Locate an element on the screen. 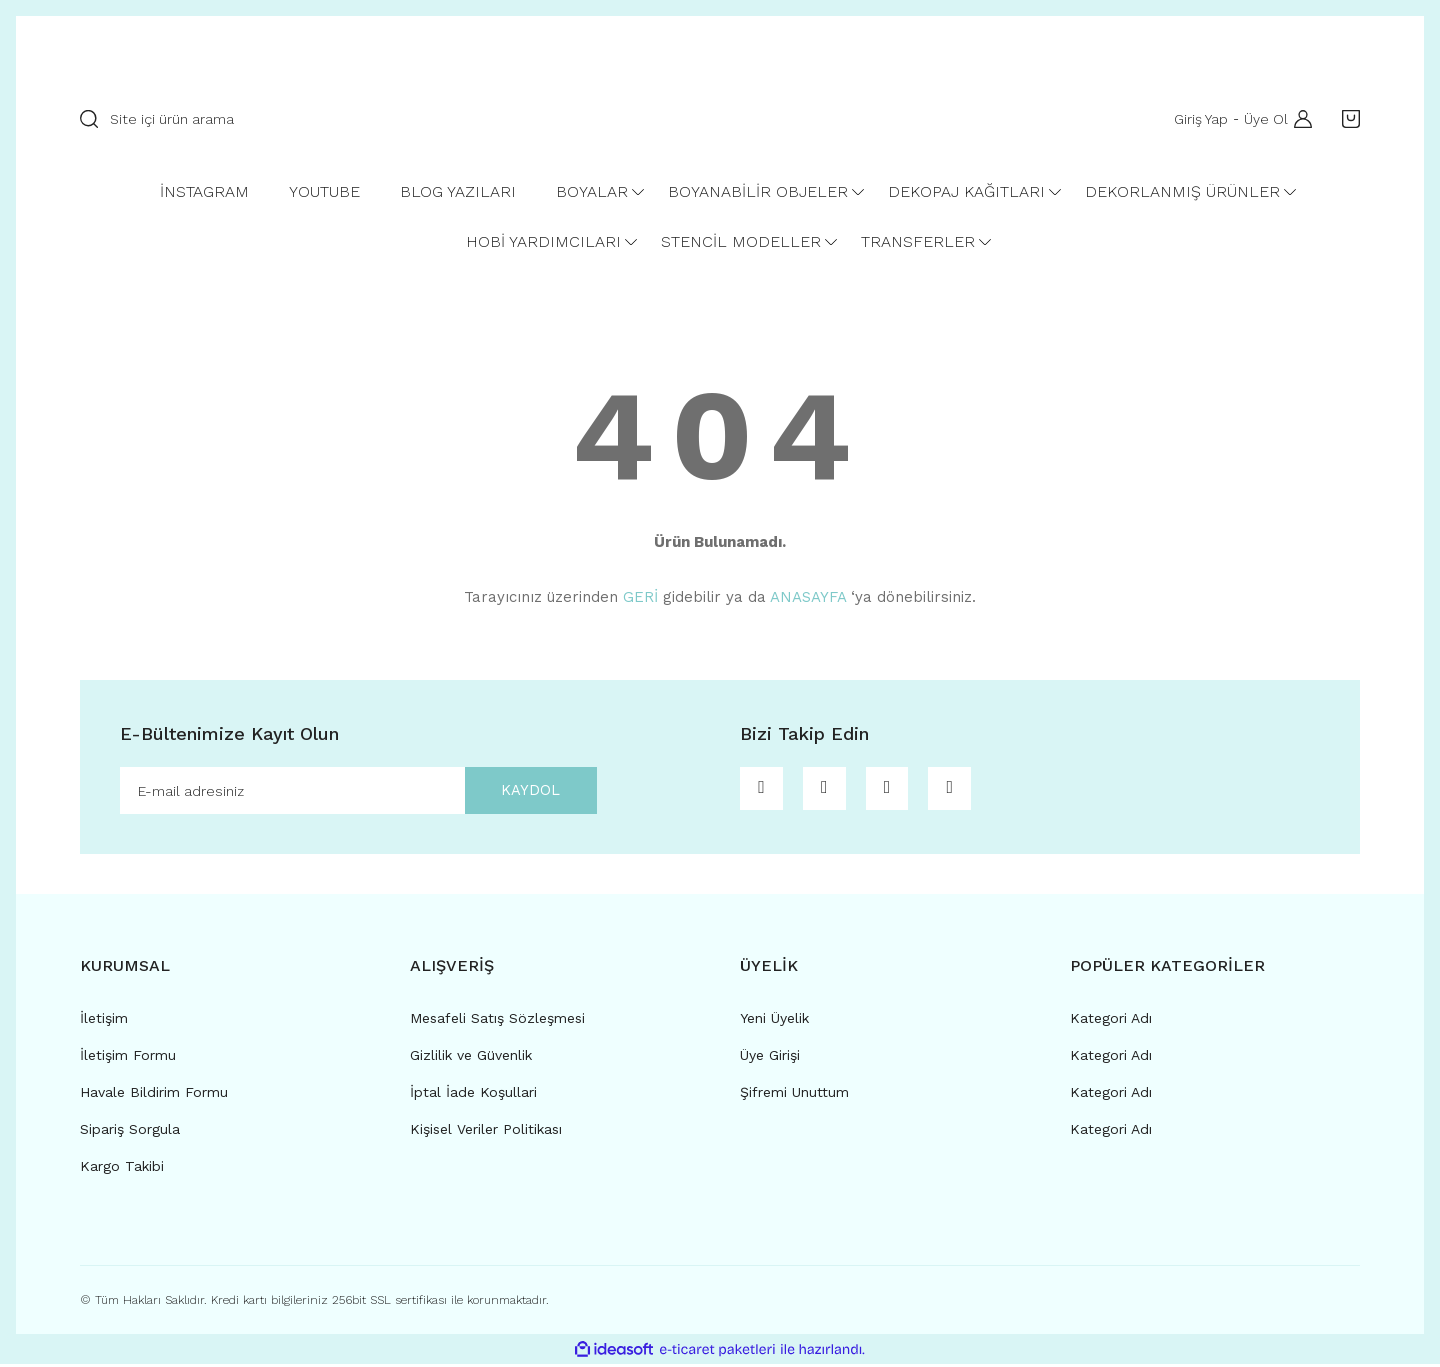 Image resolution: width=1440 pixels, height=1367 pixels. [Cart] is located at coordinates (1346, 119).